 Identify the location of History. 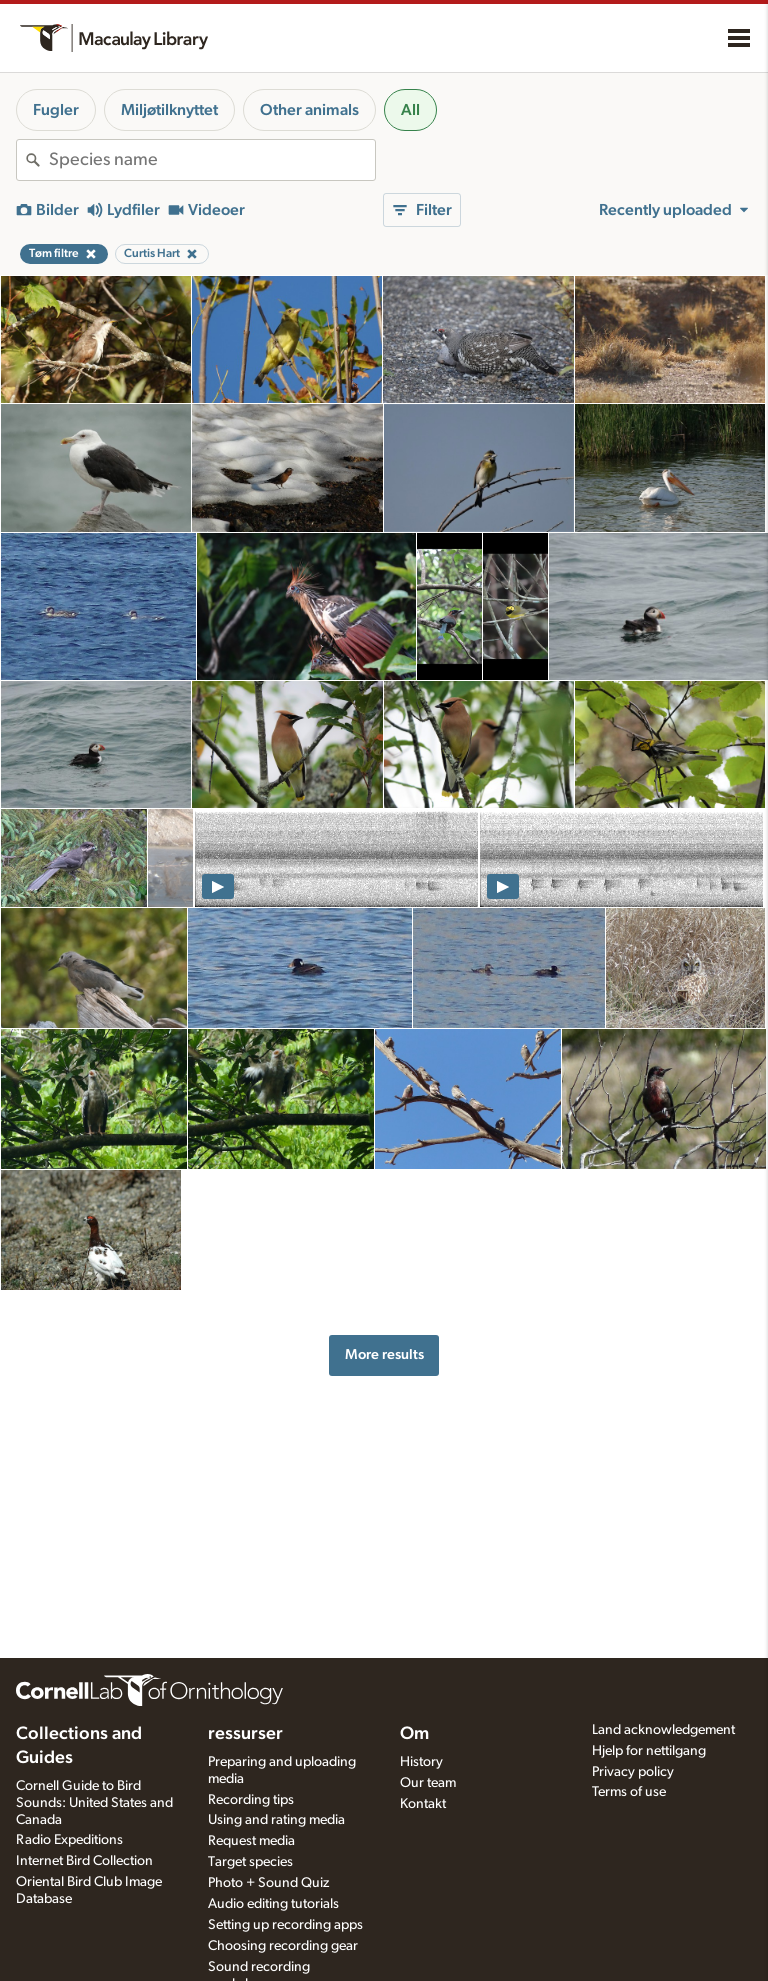
(421, 1762).